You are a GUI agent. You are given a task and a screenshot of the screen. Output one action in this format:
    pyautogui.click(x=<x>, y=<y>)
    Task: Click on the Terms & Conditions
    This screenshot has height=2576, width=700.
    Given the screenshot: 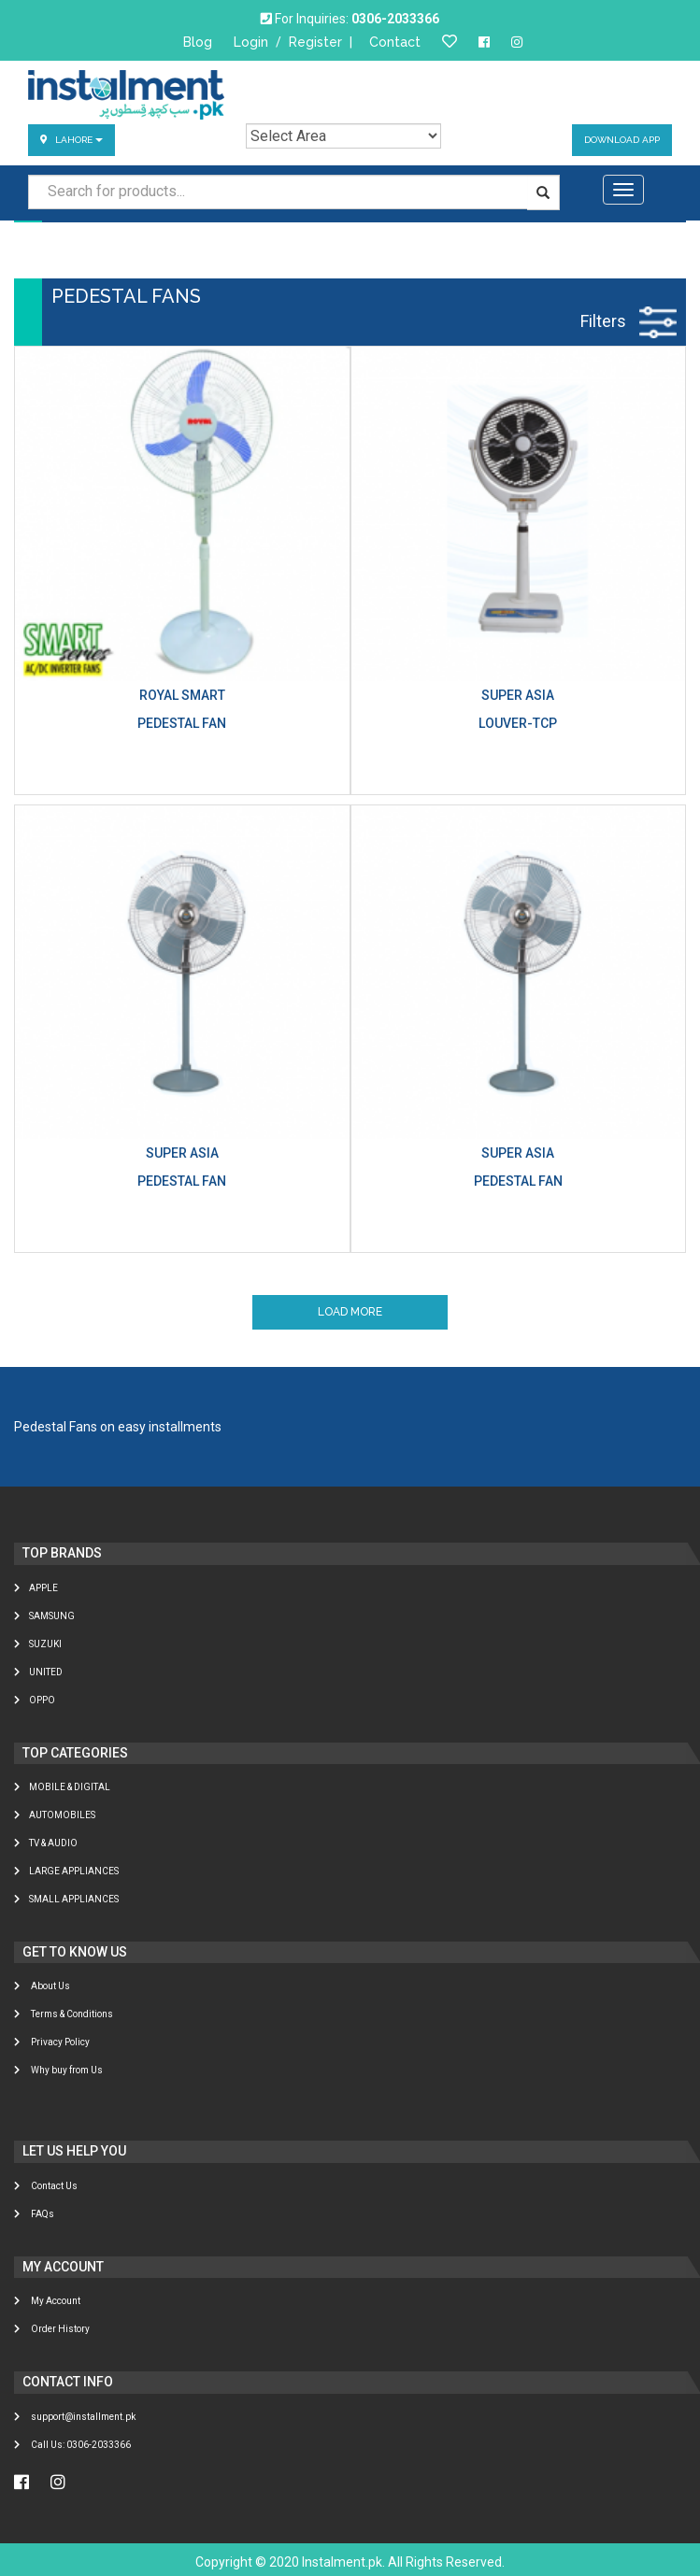 What is the action you would take?
    pyautogui.click(x=63, y=2014)
    